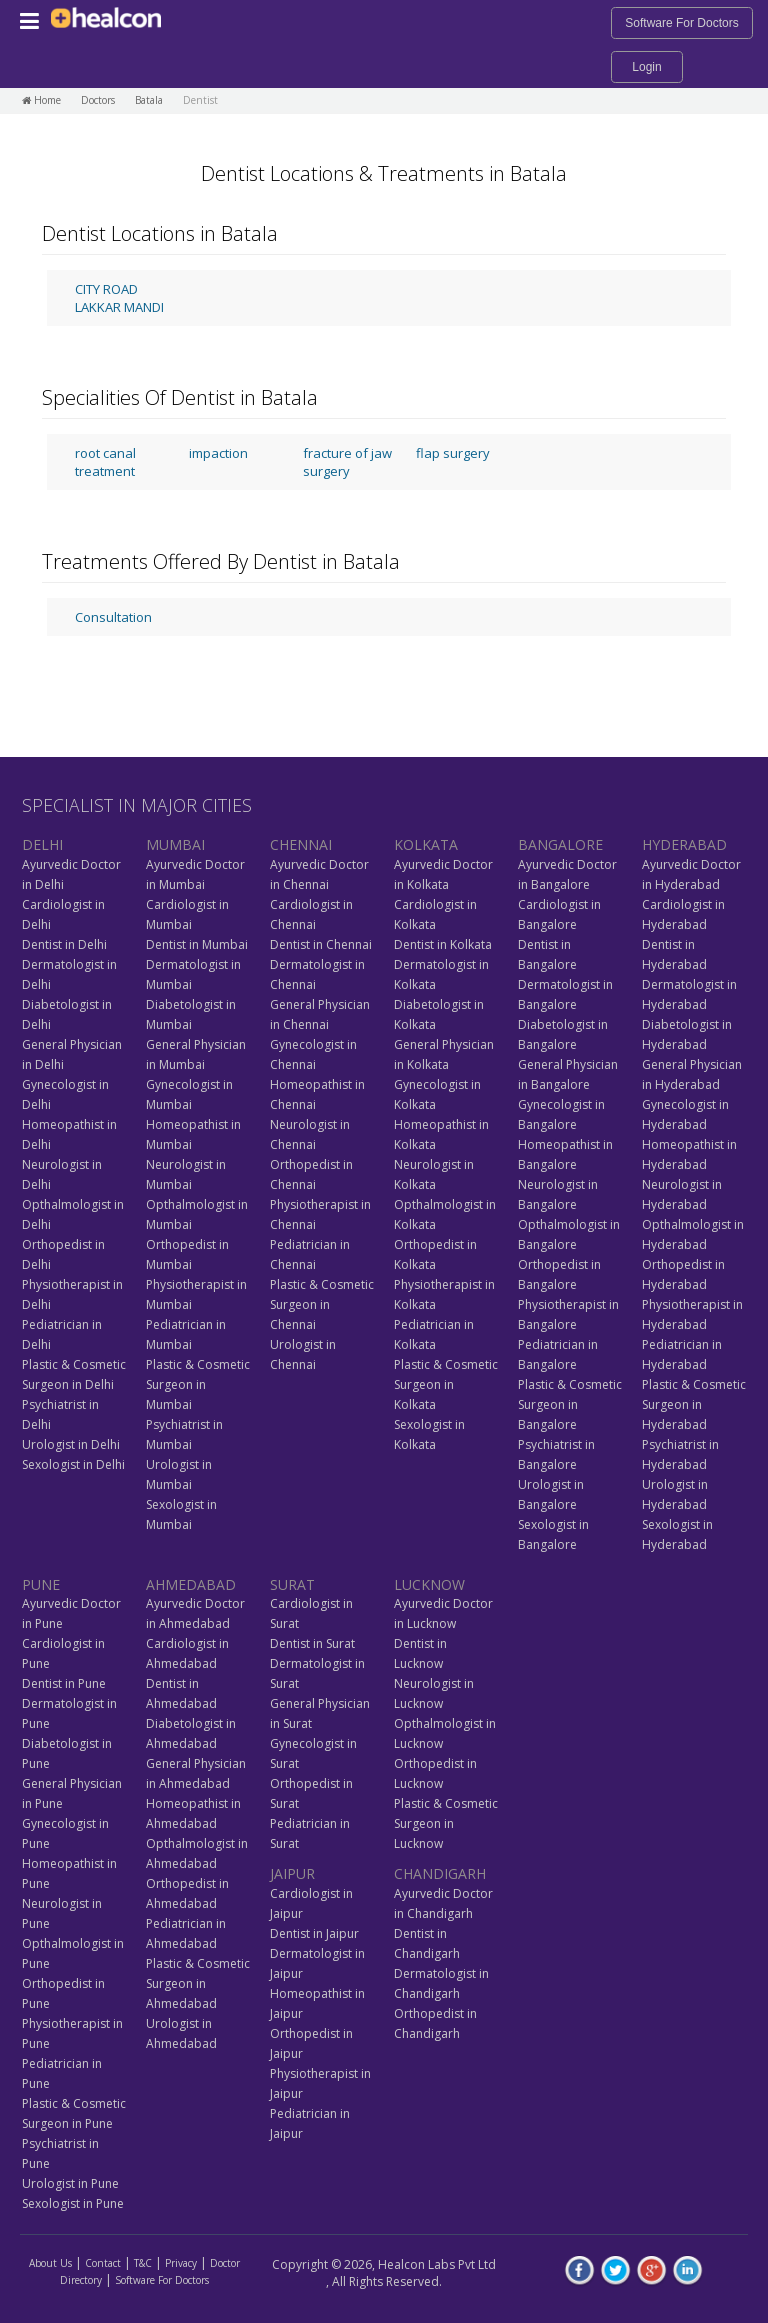  What do you see at coordinates (560, 844) in the screenshot?
I see `BANGALORE` at bounding box center [560, 844].